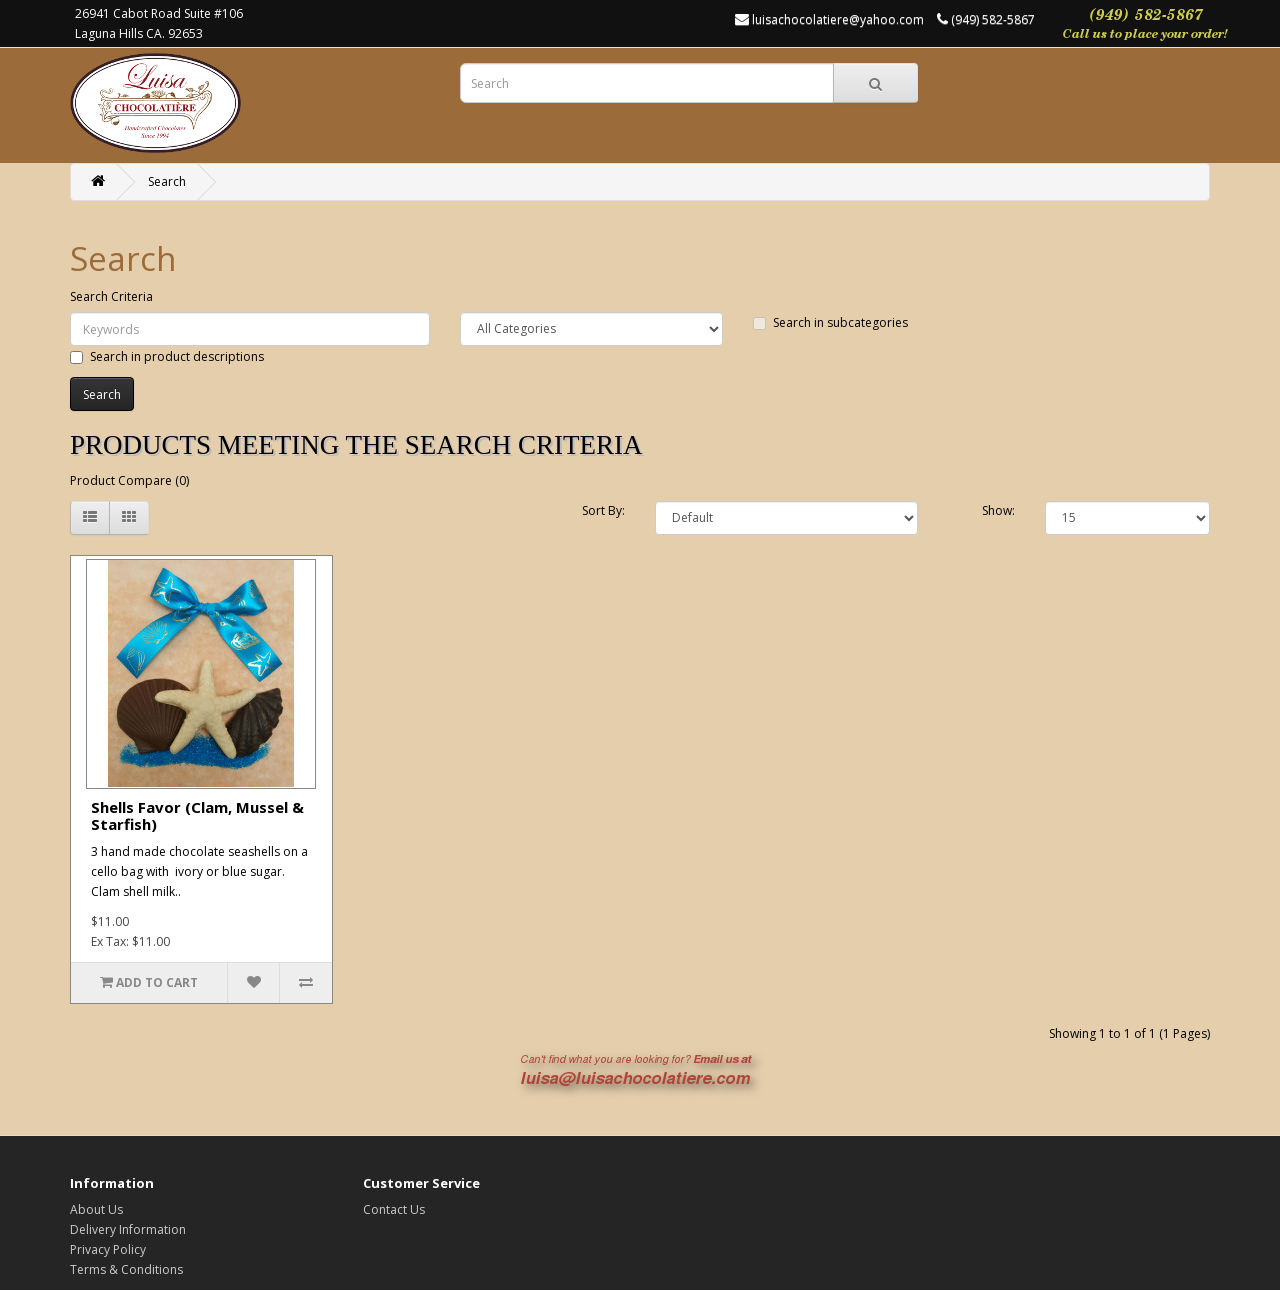  Describe the element at coordinates (394, 1209) in the screenshot. I see `Contact Us` at that location.